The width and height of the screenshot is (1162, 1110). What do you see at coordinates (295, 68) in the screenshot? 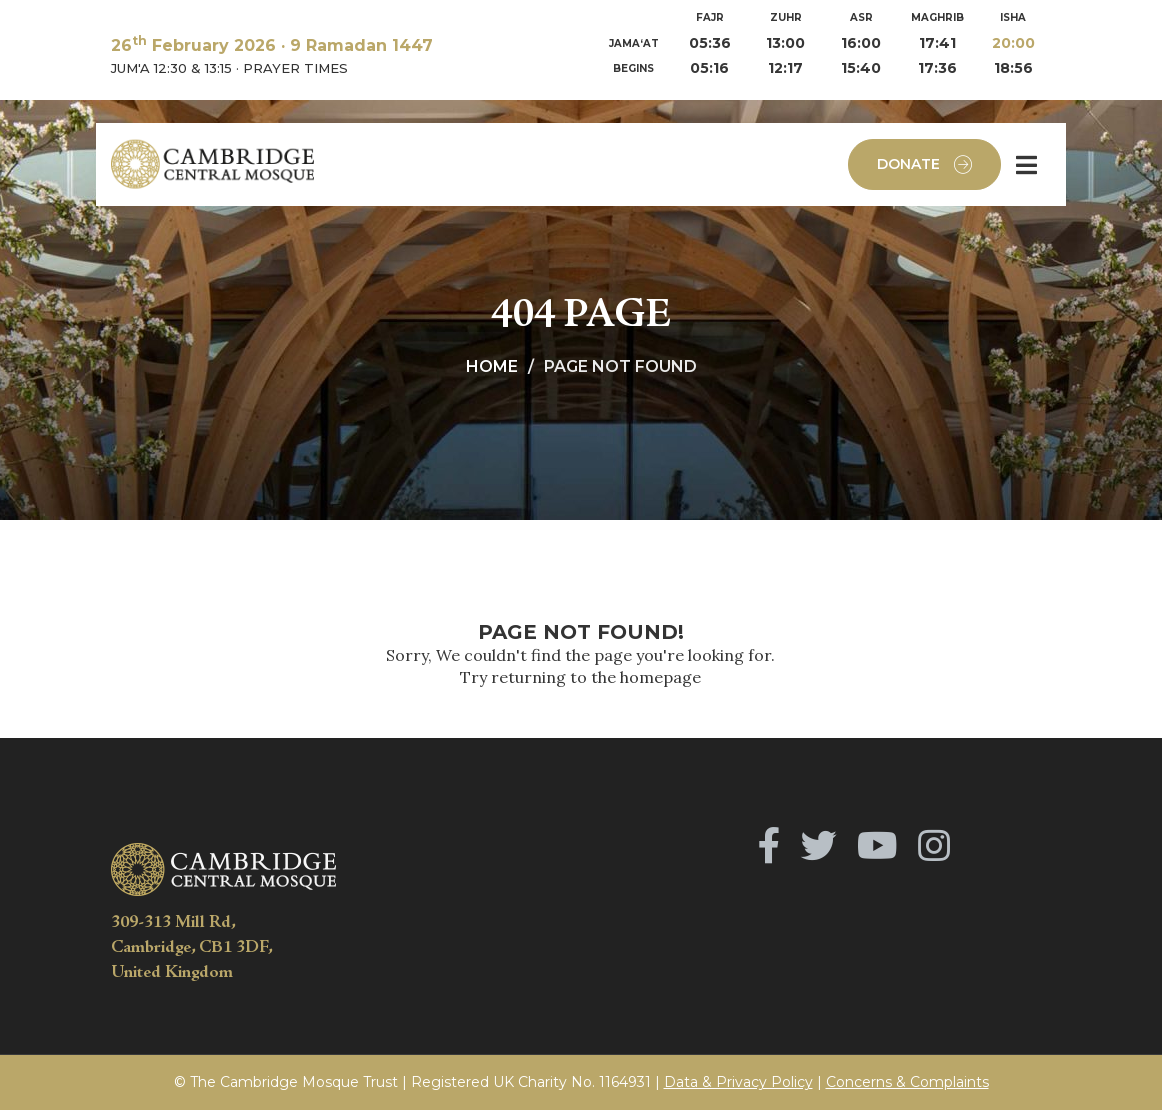
I see `PRAYER TIMES` at bounding box center [295, 68].